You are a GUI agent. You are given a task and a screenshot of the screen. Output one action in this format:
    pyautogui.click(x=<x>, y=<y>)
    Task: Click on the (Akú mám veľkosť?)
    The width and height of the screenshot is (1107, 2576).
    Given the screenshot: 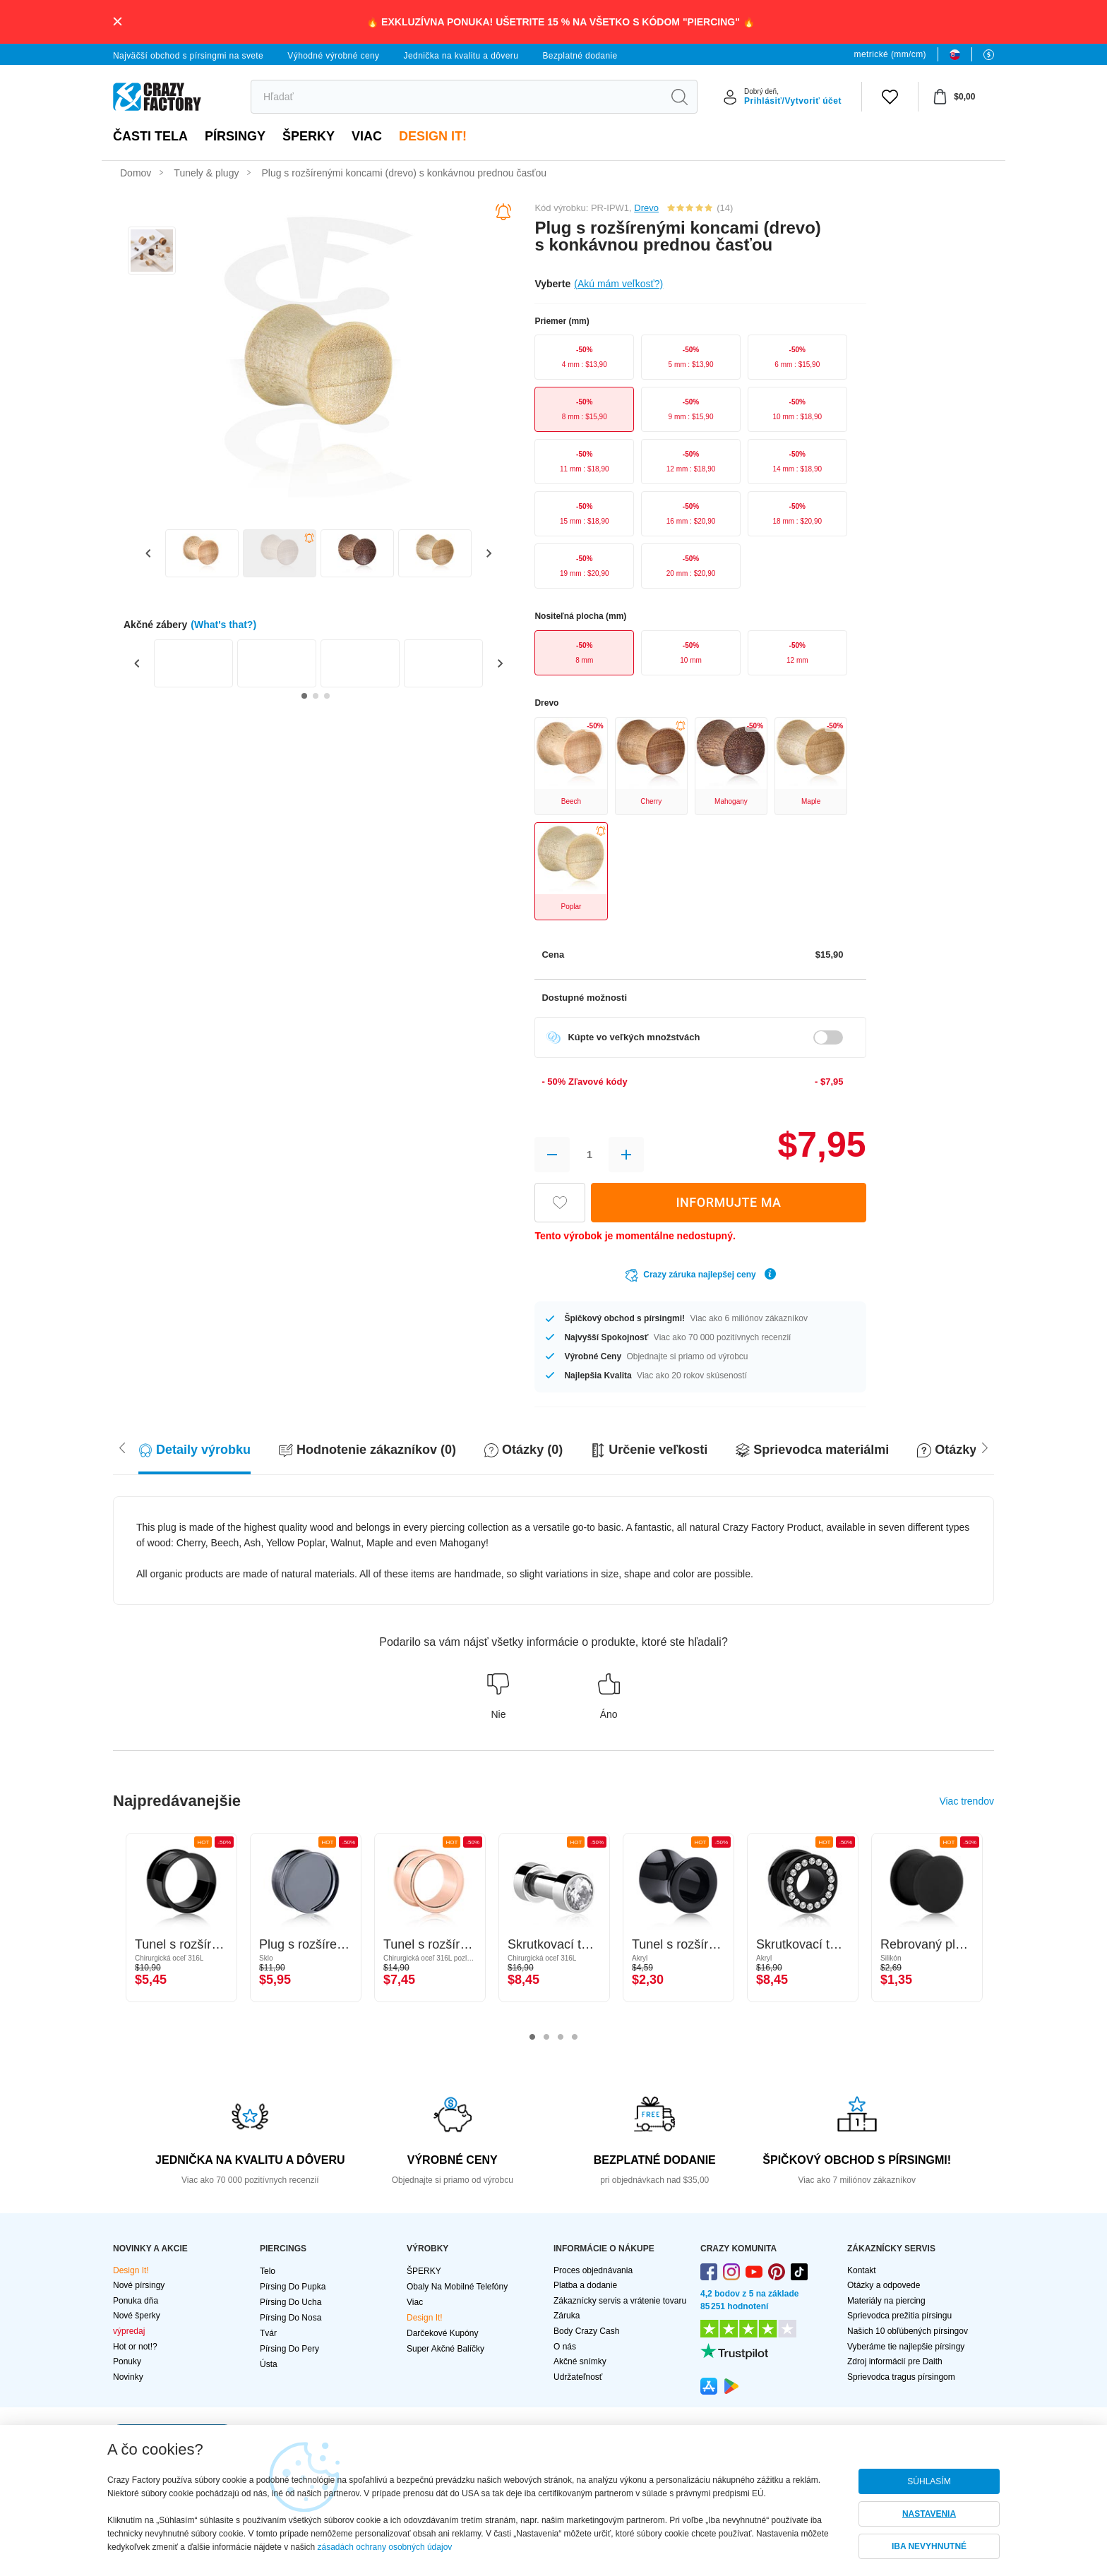 What is the action you would take?
    pyautogui.click(x=618, y=283)
    